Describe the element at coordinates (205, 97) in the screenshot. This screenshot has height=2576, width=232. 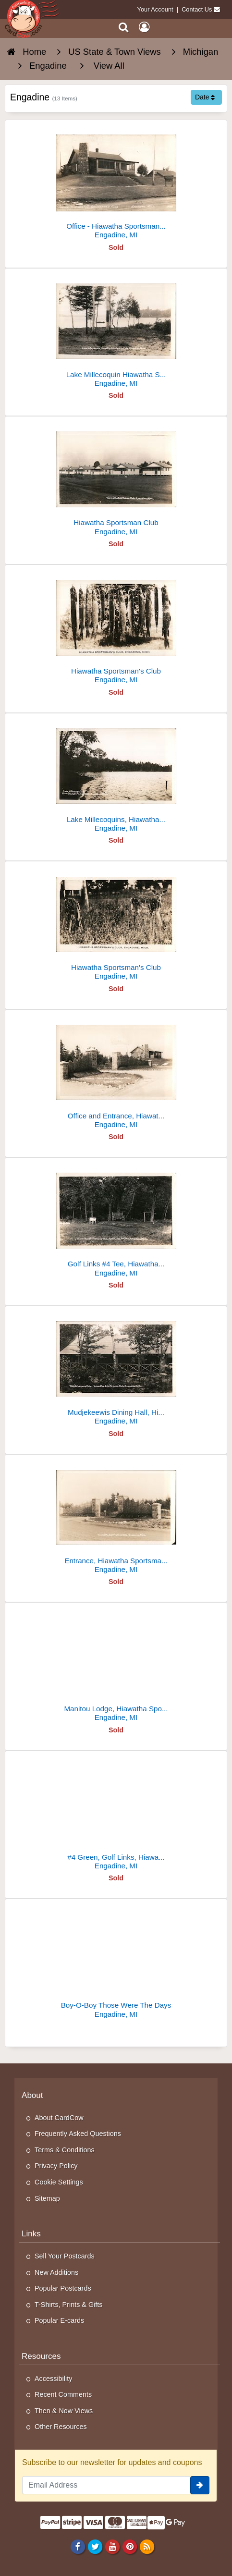
I see `Date` at that location.